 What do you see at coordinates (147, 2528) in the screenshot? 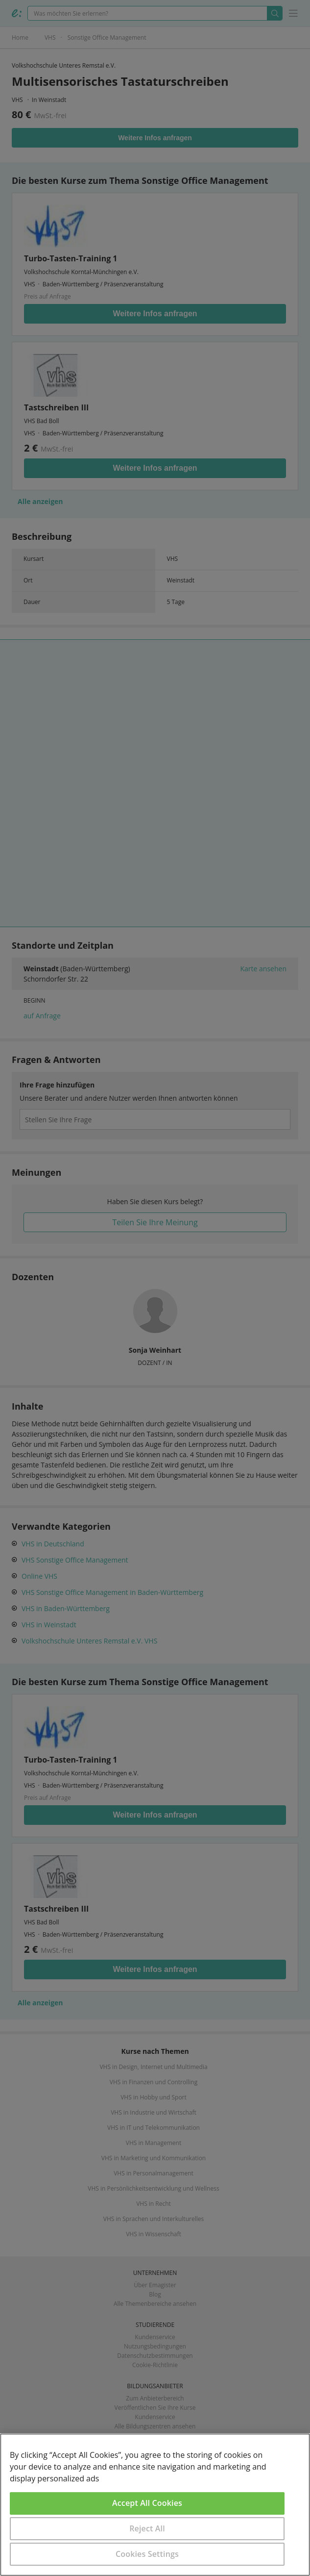
I see `Reject All` at bounding box center [147, 2528].